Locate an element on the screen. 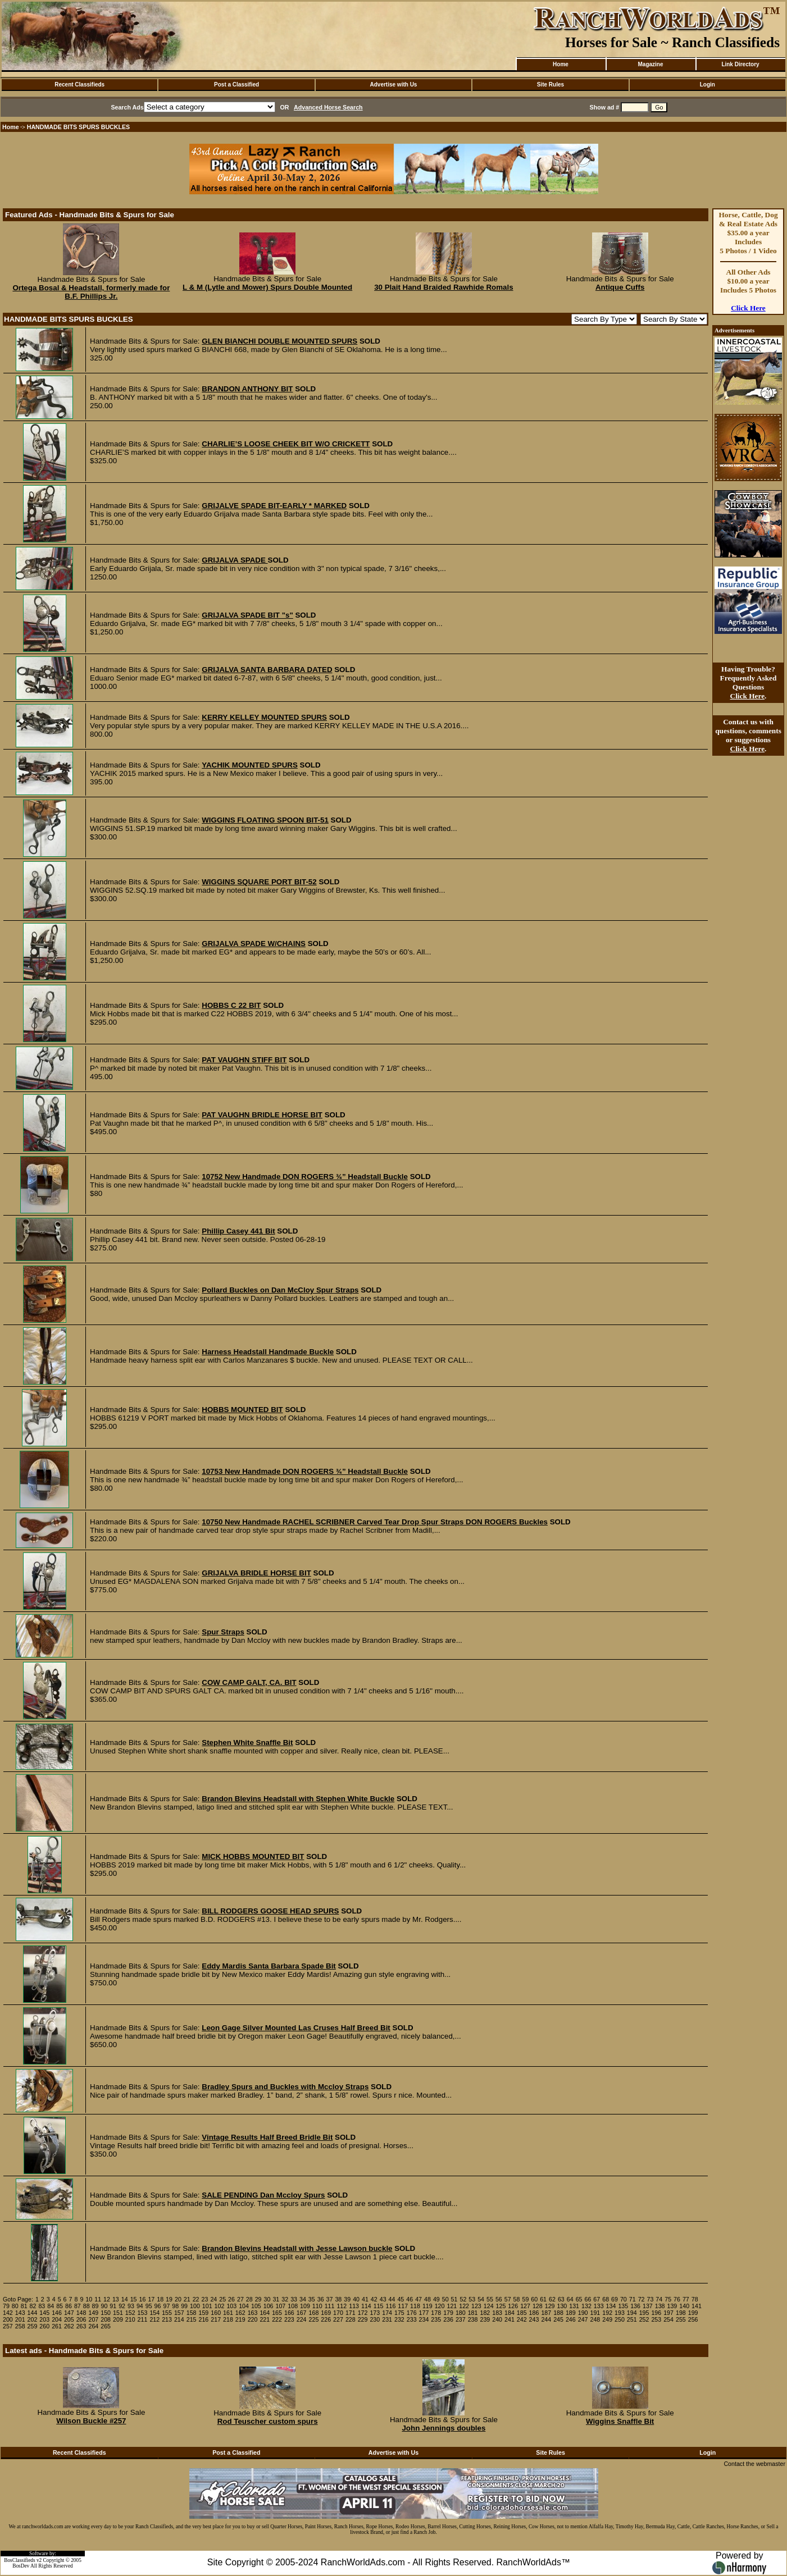  132 is located at coordinates (586, 2306).